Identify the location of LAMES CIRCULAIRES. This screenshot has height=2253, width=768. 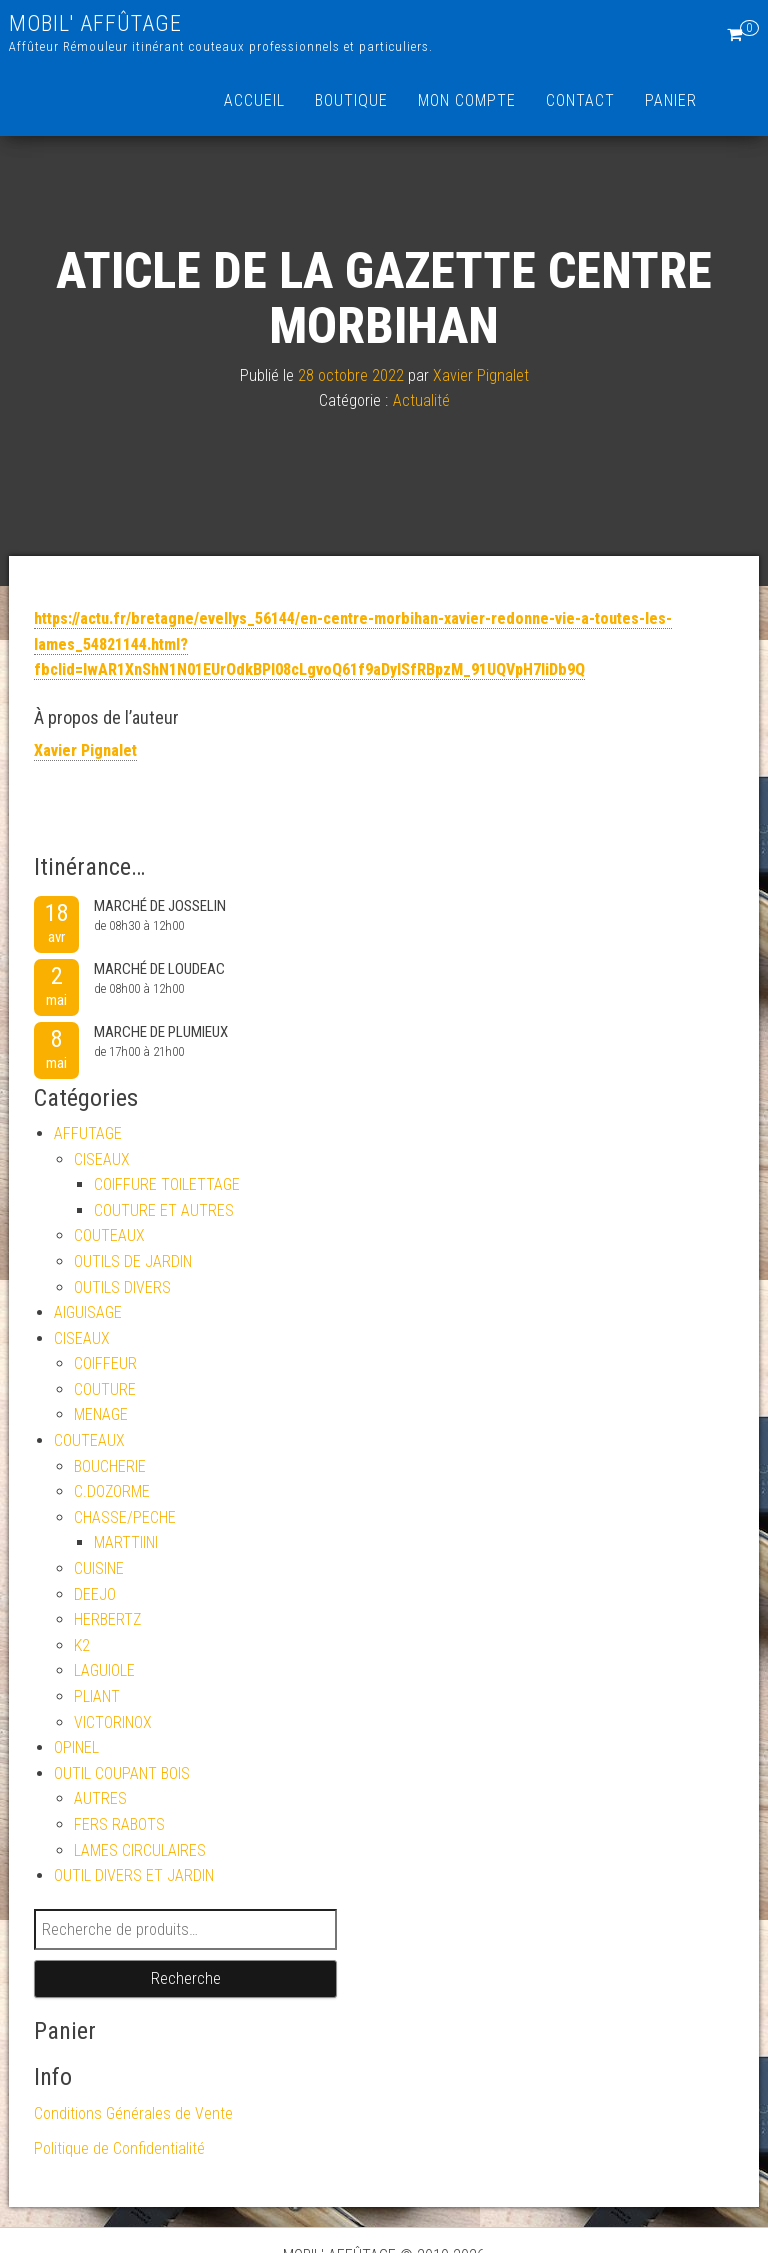
(140, 1850).